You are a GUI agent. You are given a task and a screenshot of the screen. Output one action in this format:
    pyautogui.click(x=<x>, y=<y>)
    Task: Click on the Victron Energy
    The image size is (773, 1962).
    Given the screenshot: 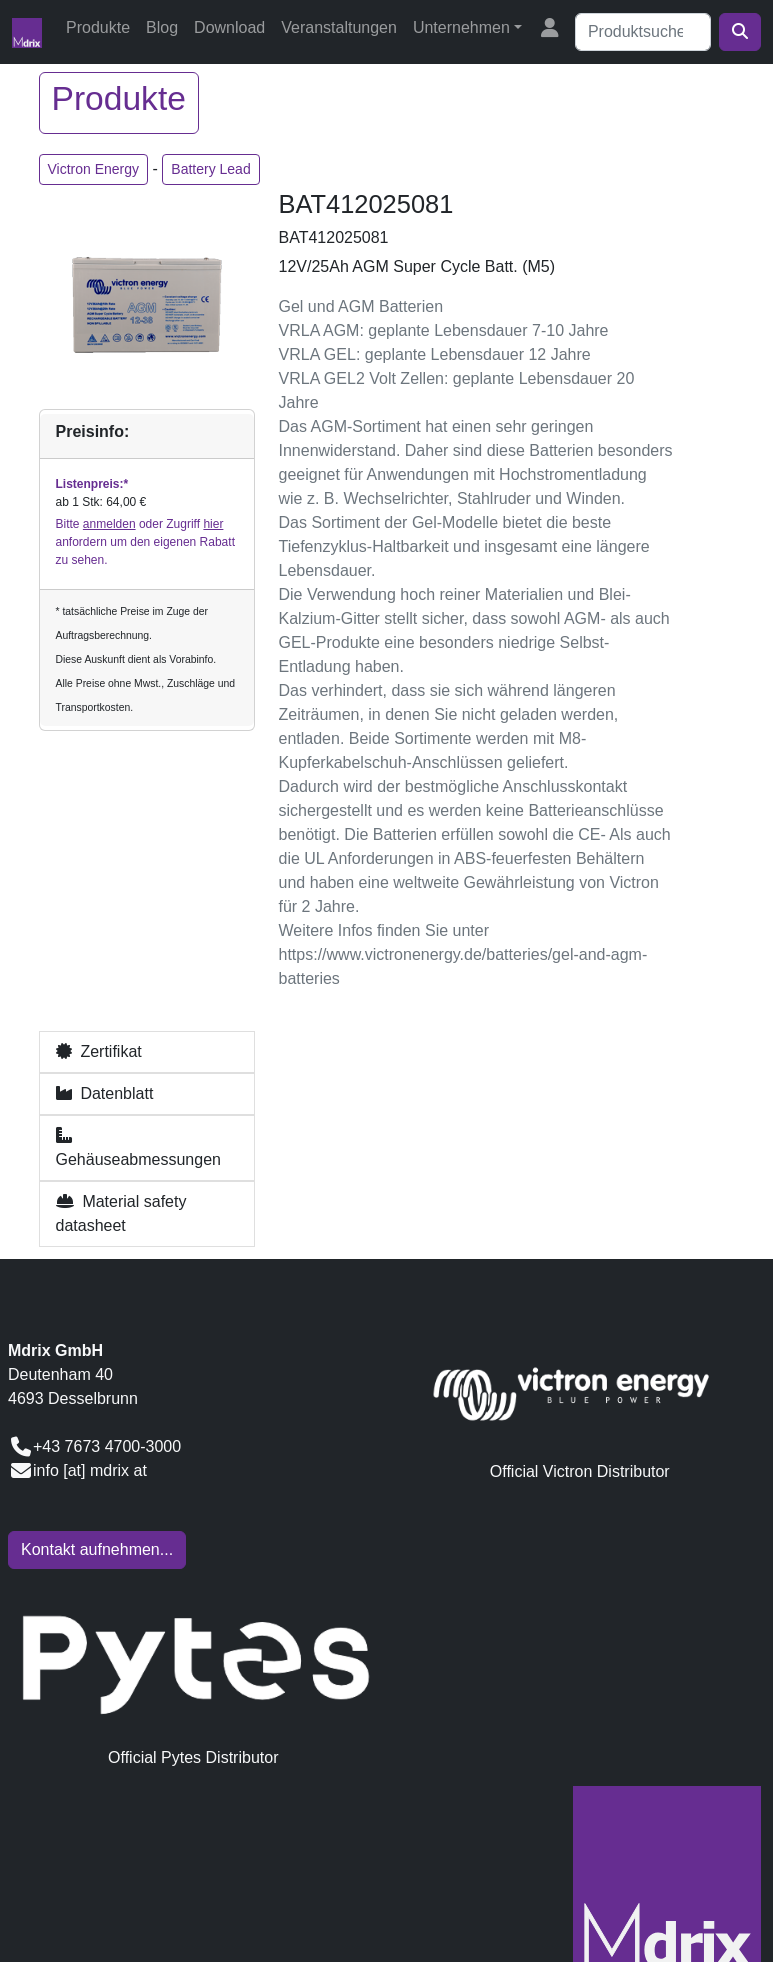 What is the action you would take?
    pyautogui.click(x=94, y=169)
    